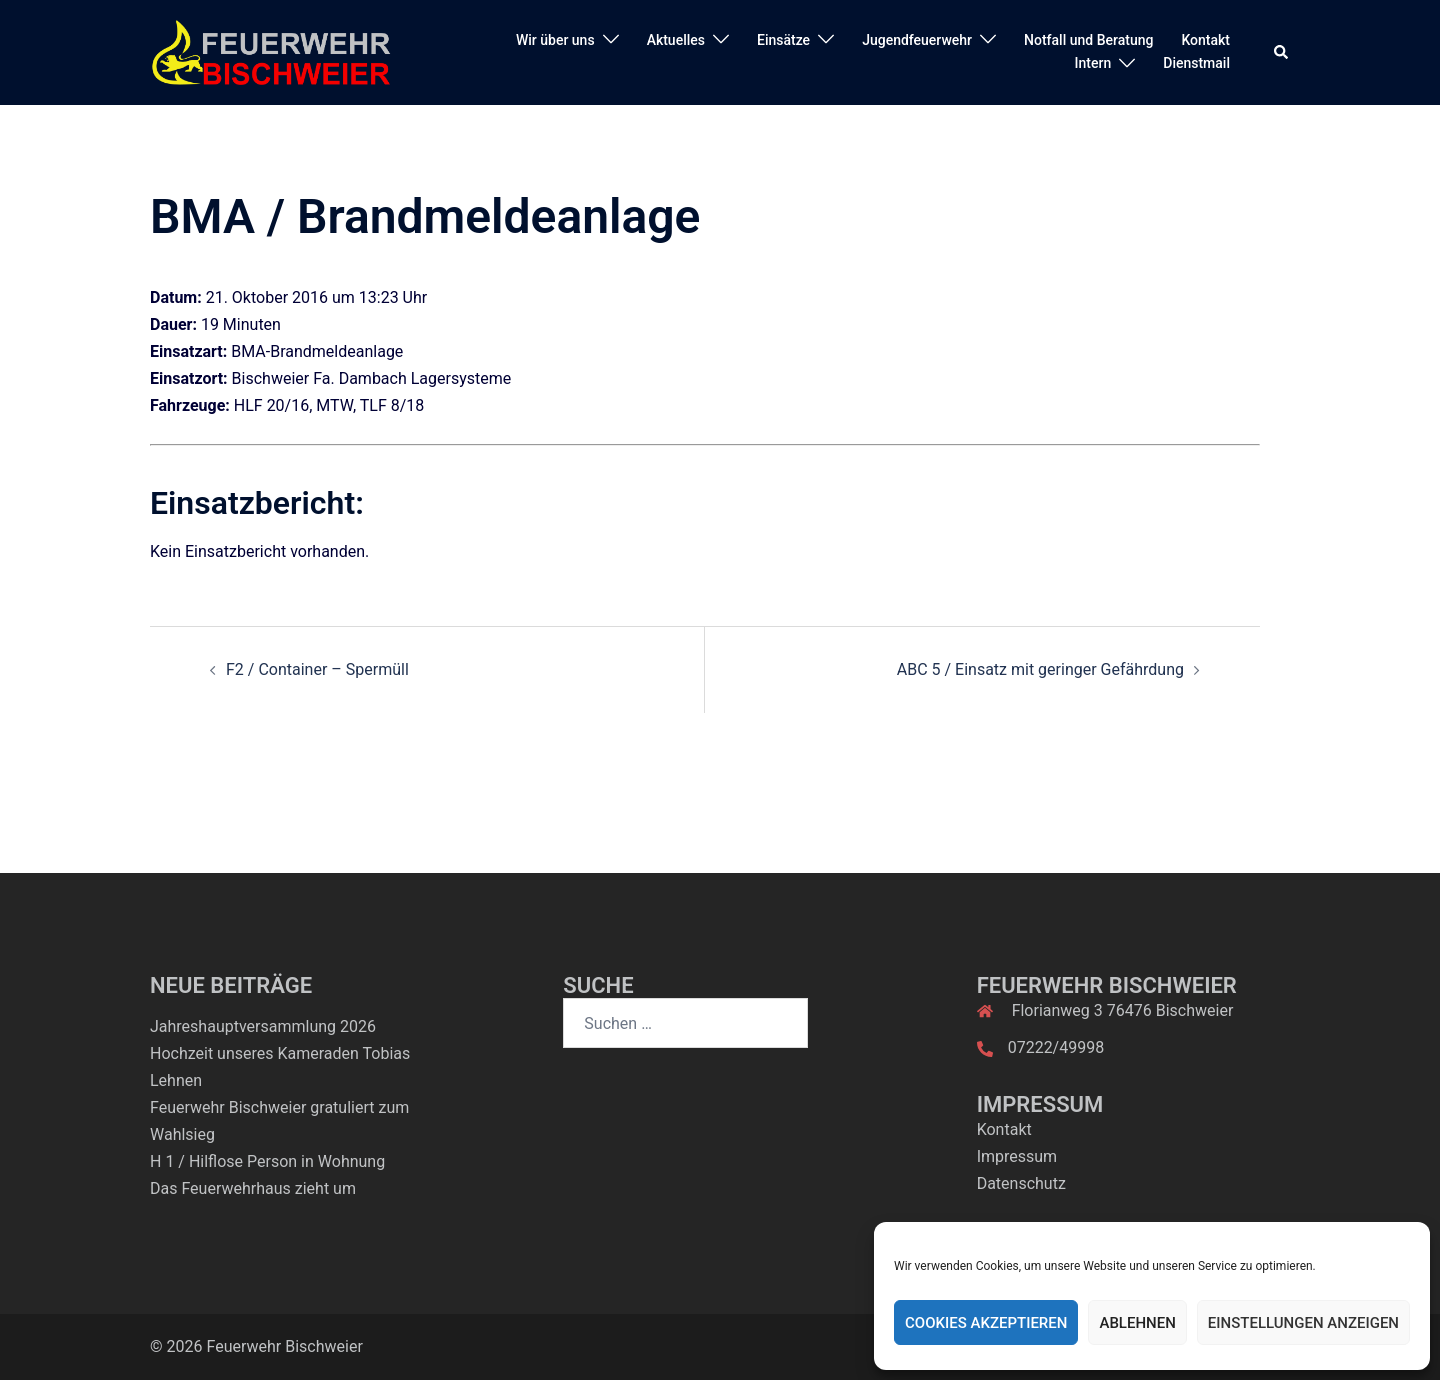 The image size is (1440, 1380). I want to click on Ablehnen, so click(1137, 1323).